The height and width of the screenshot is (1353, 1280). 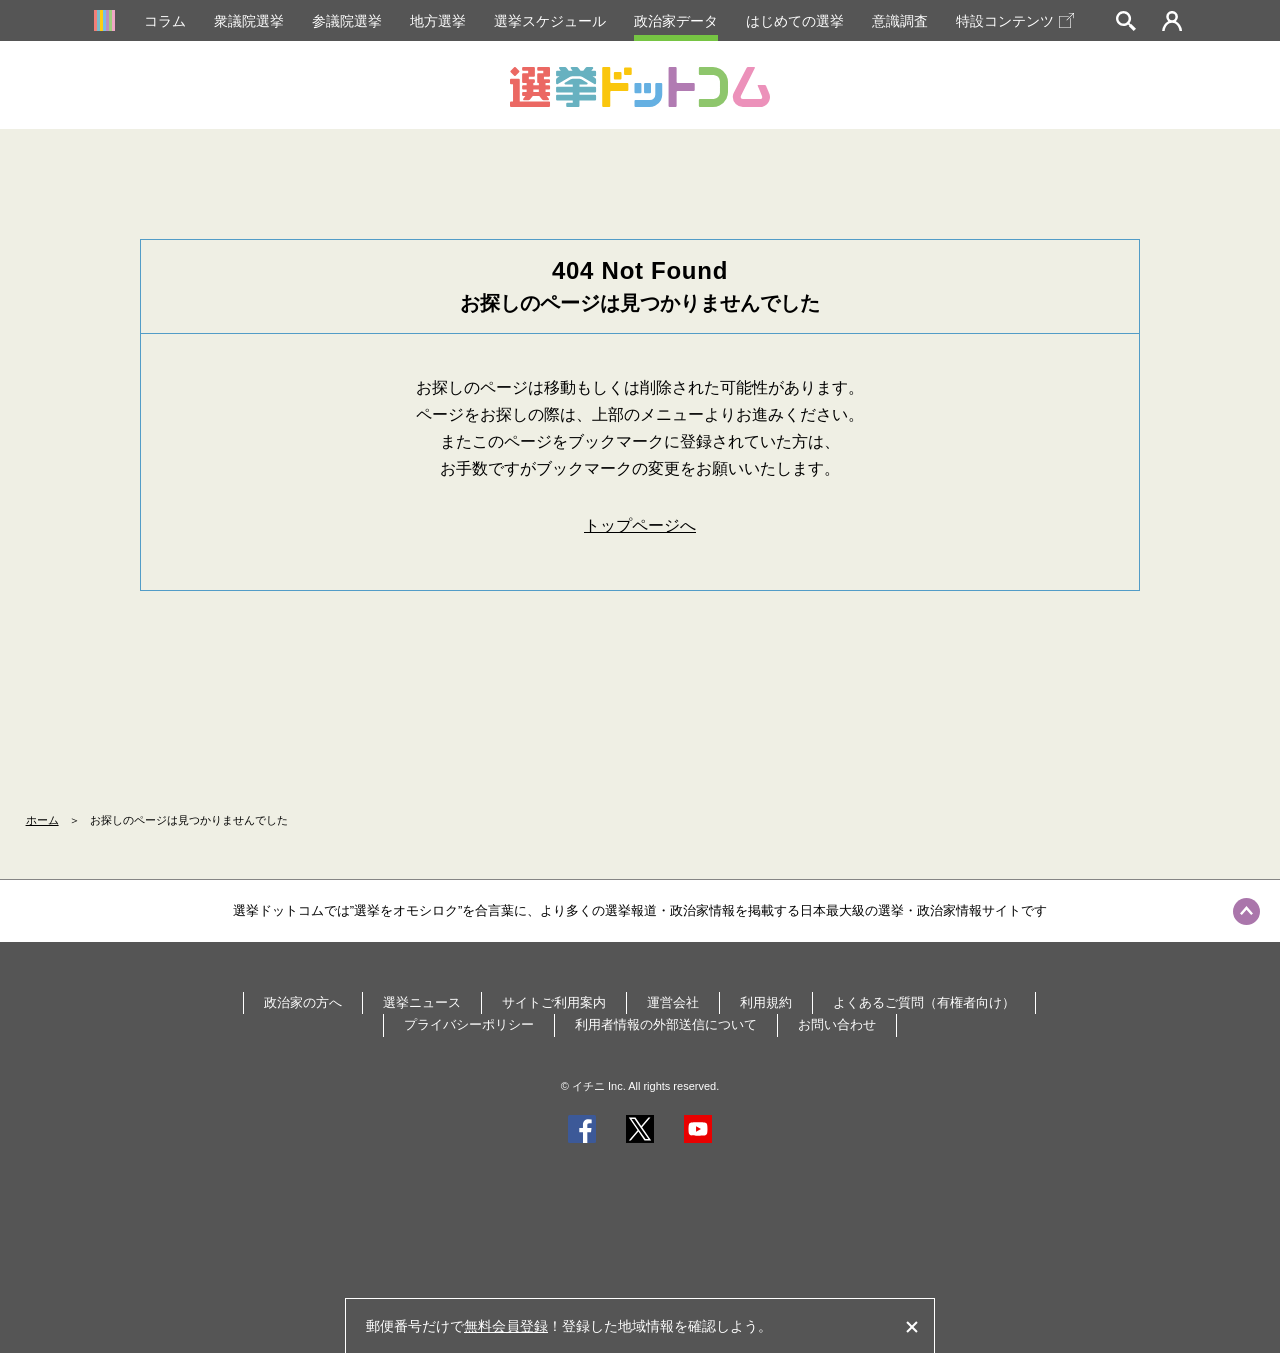 I want to click on お問い合わせ, so click(x=837, y=1024).